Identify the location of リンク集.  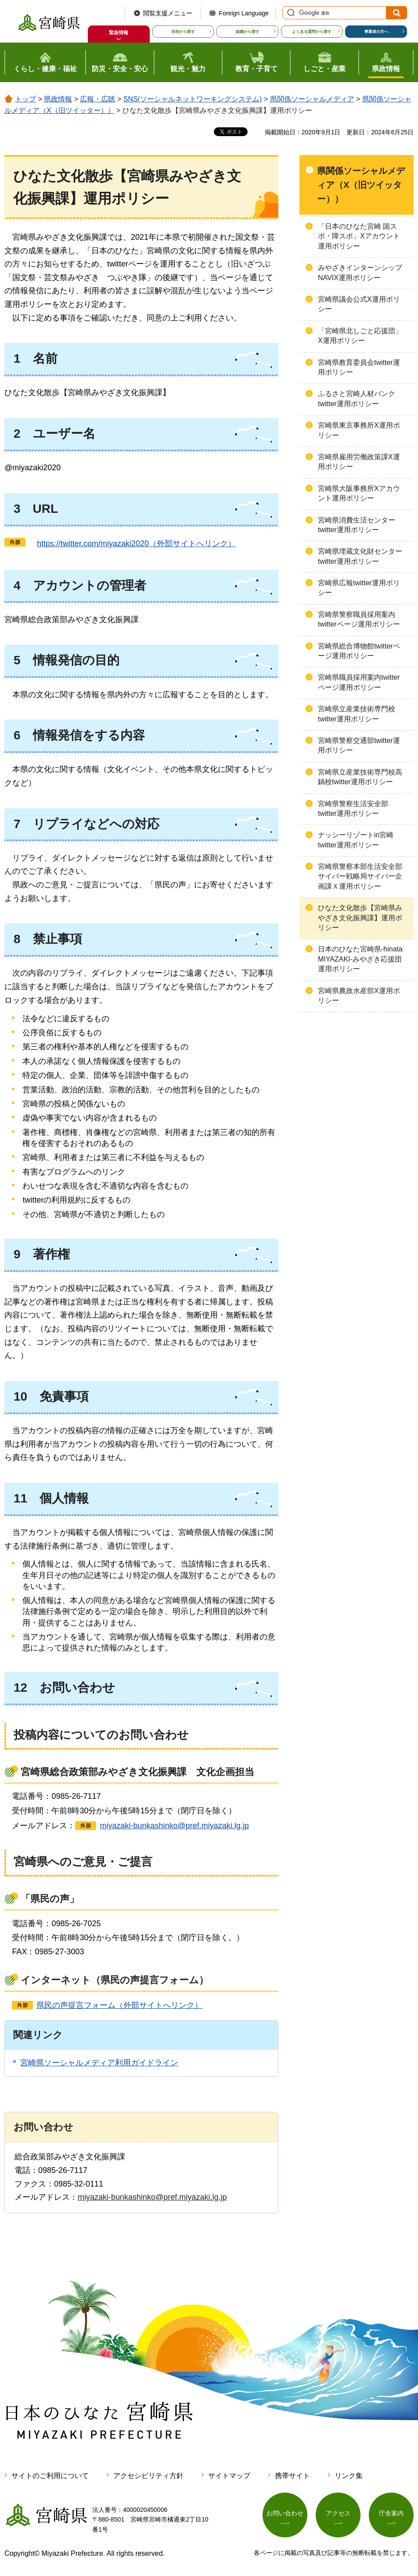
(349, 2475).